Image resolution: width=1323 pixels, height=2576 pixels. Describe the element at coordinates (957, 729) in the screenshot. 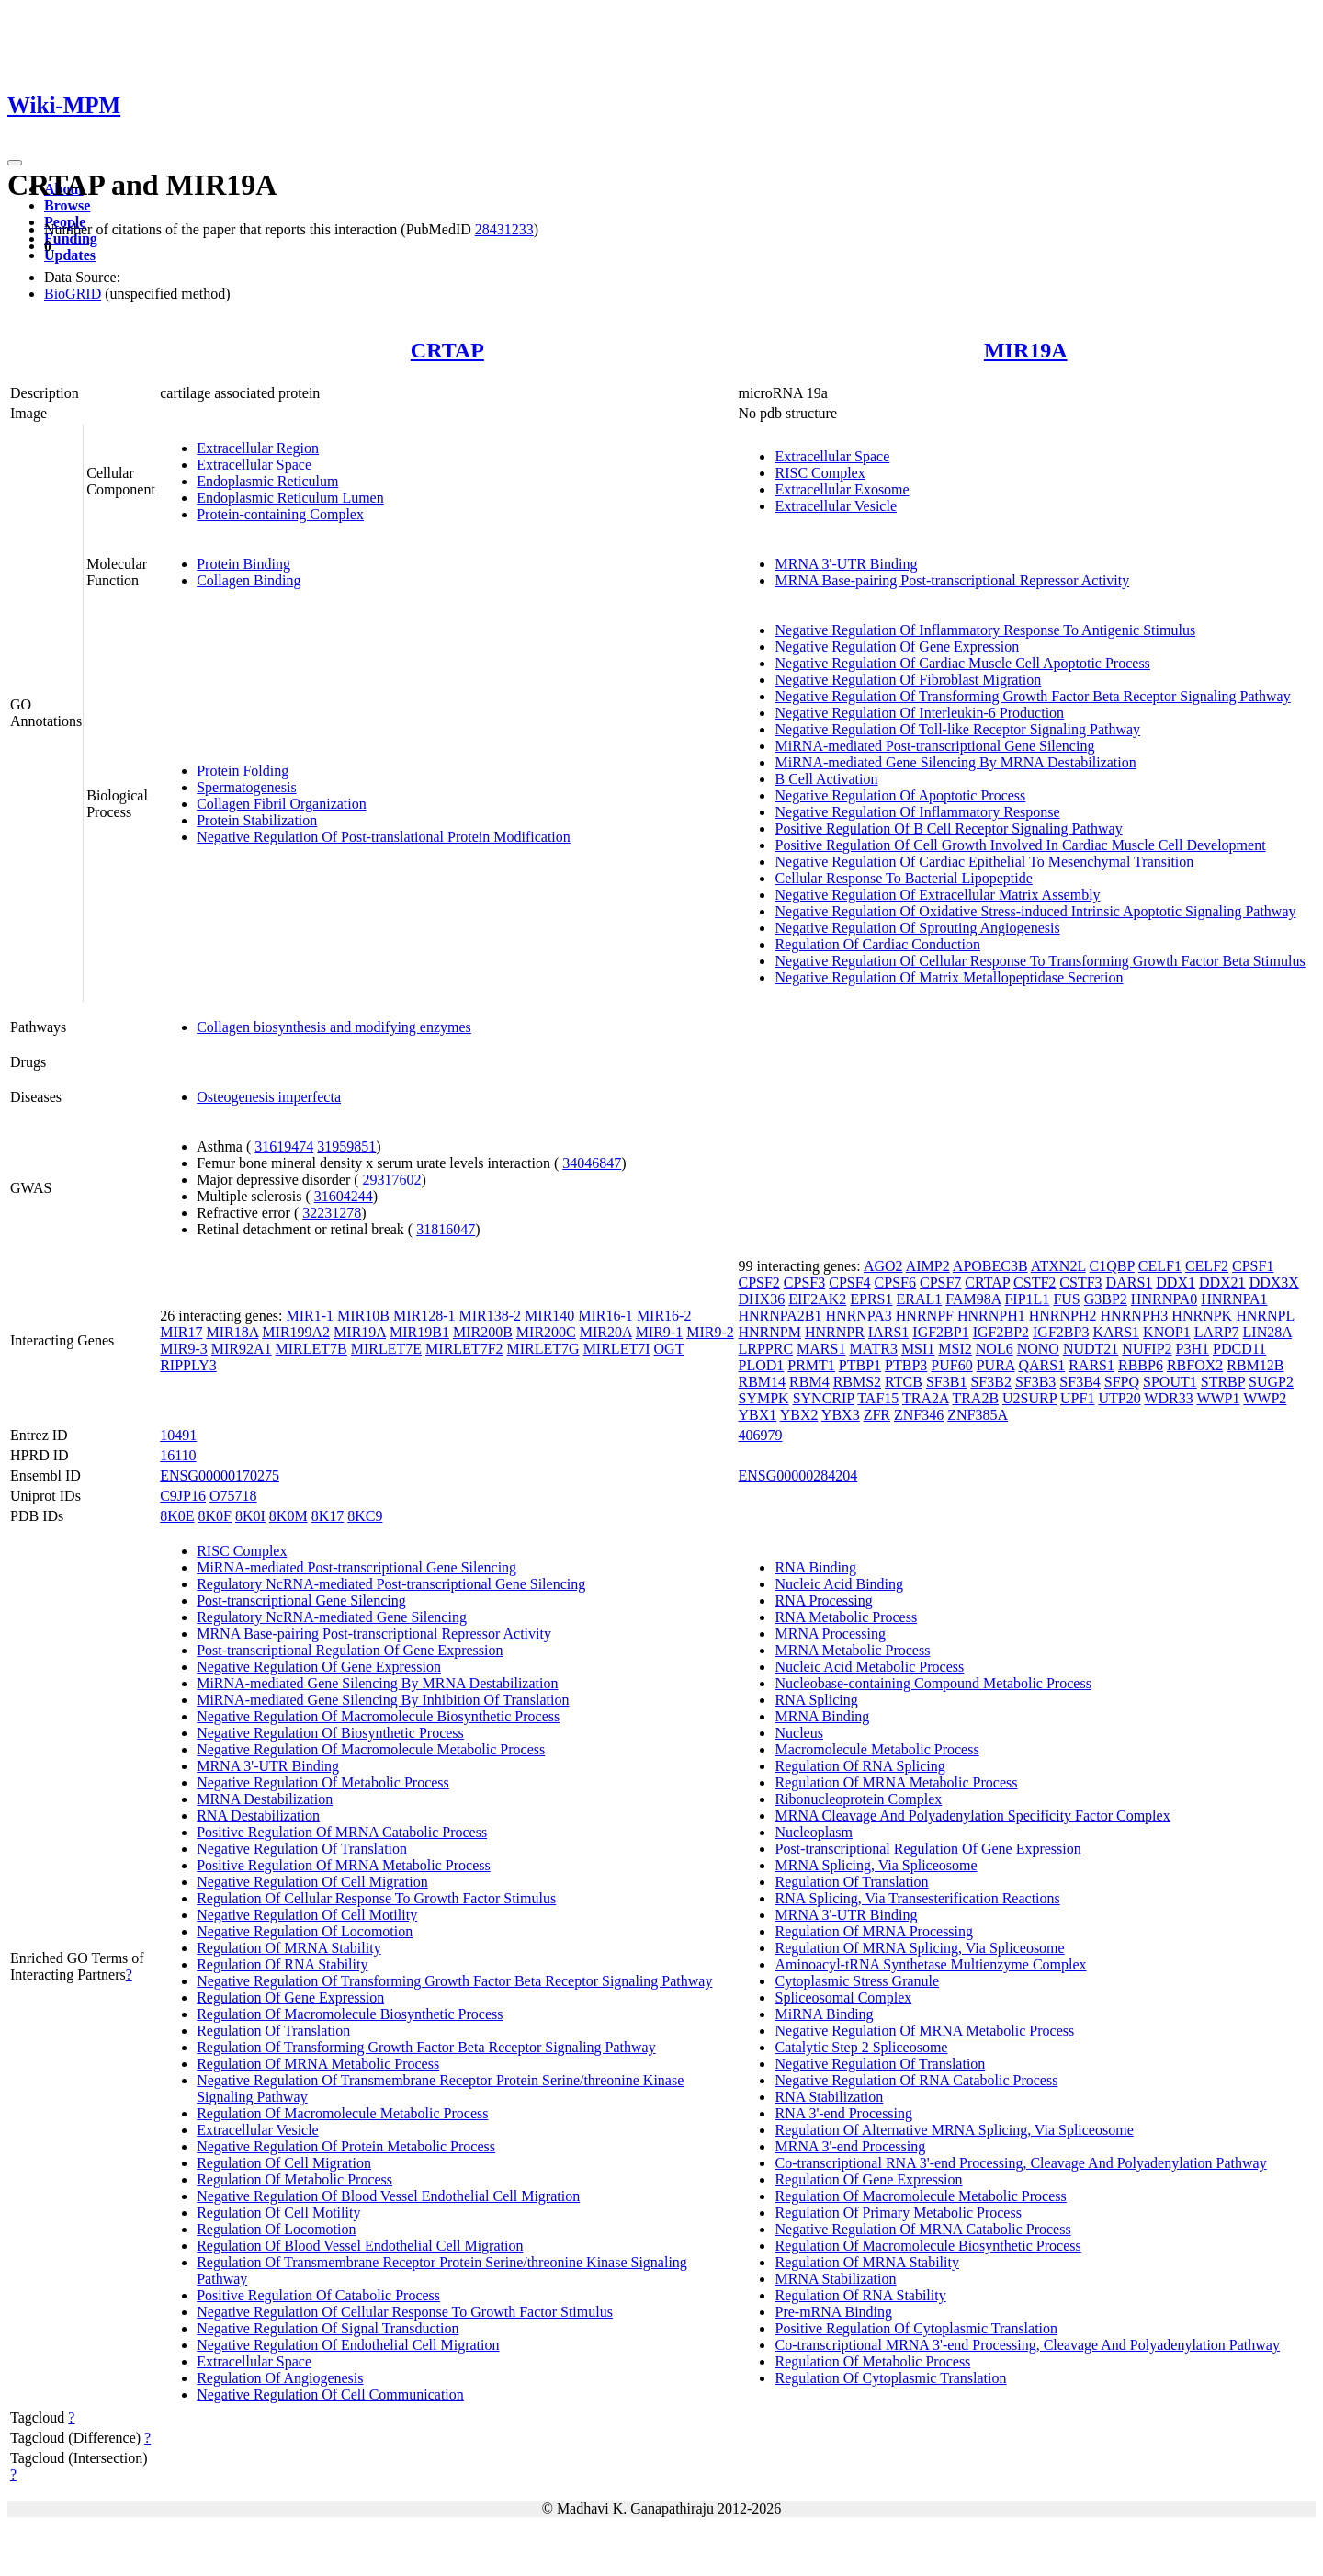

I see `Negative Regulation Of Toll-like Receptor Signaling Pathway` at that location.